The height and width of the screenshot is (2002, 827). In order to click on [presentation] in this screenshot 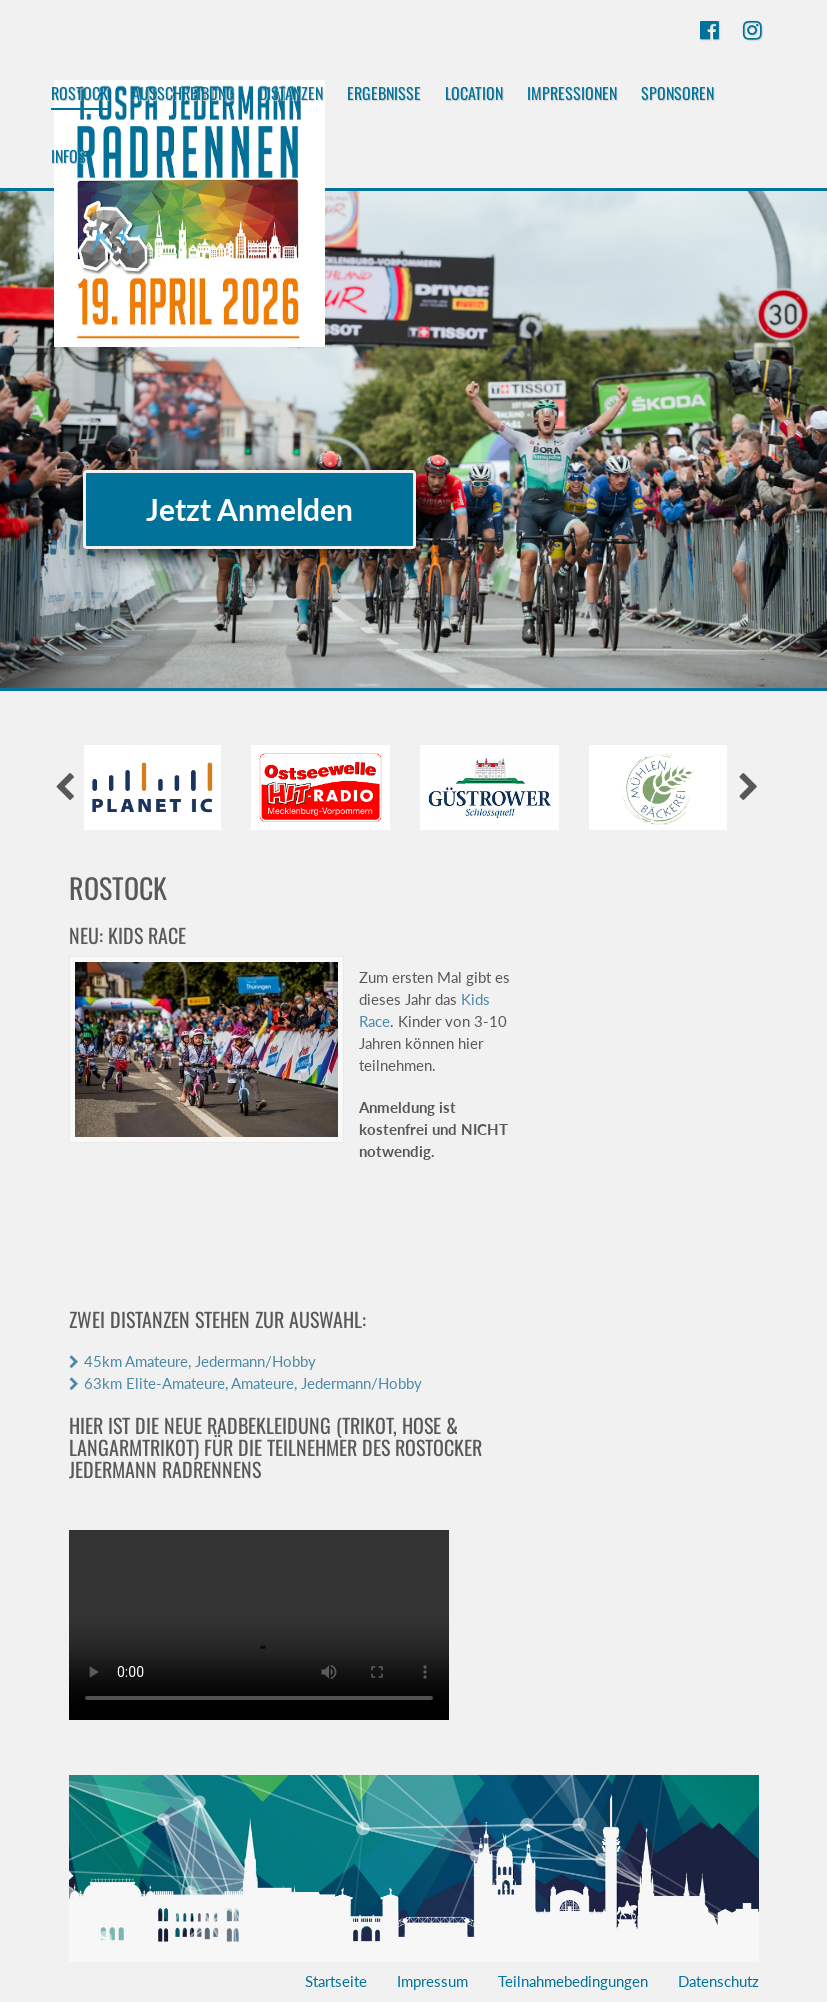, I will do `click(64, 787)`.